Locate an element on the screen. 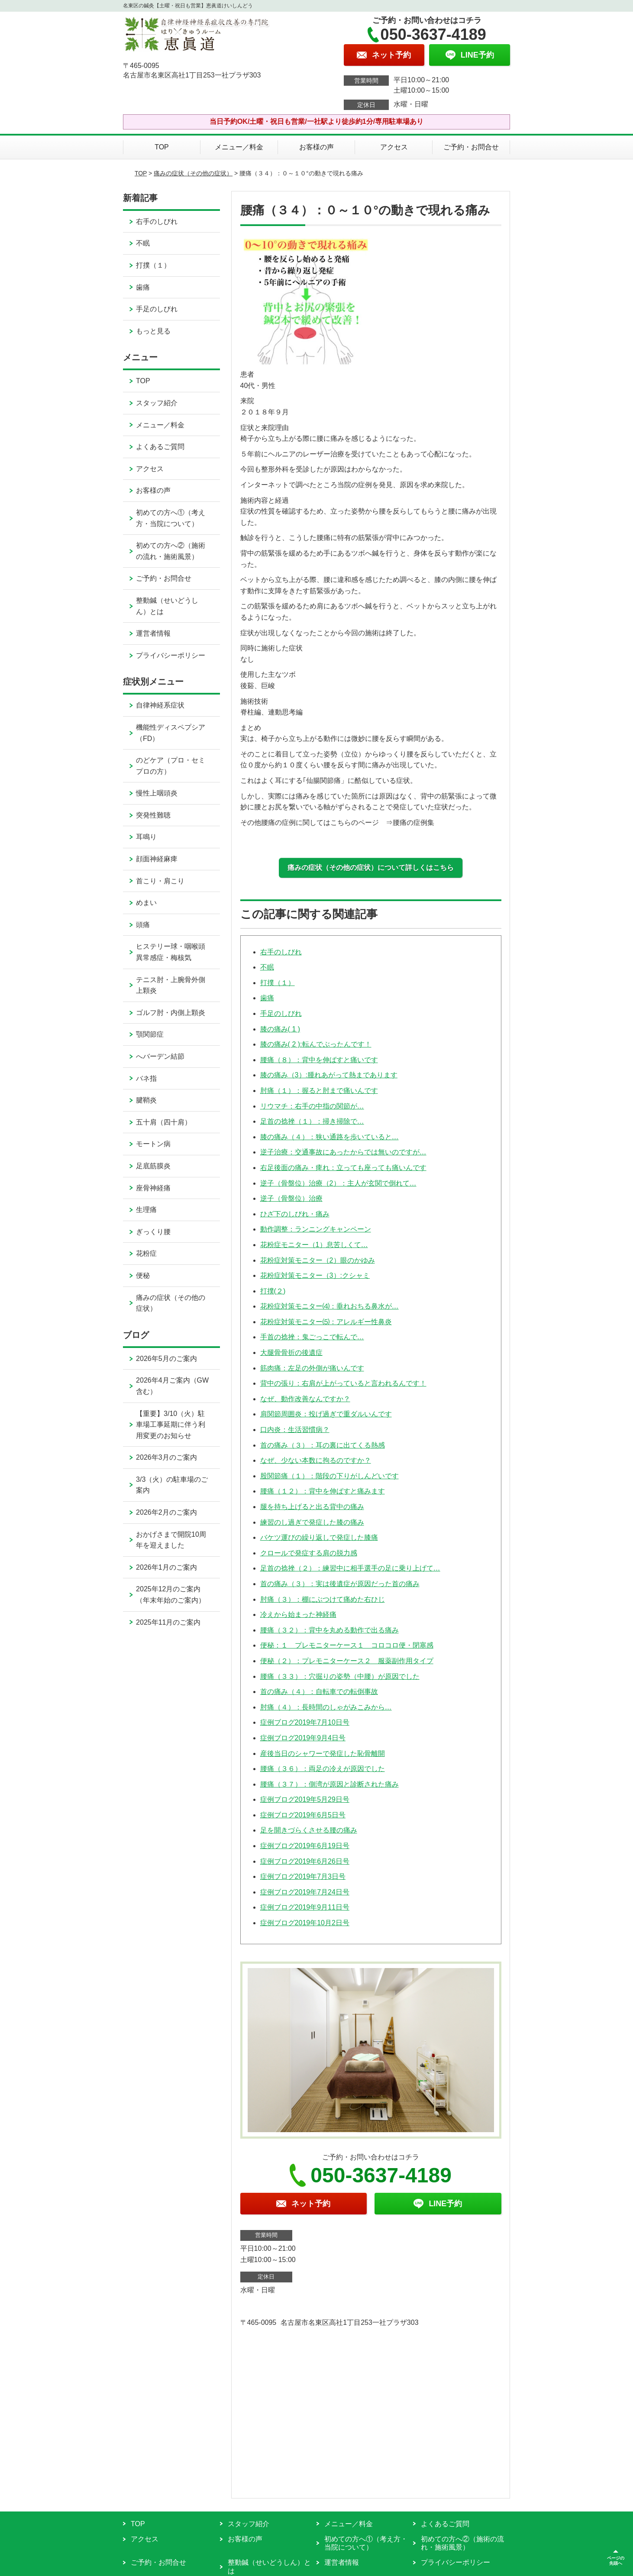  症例ブログ2019年7月24日号 is located at coordinates (304, 1892).